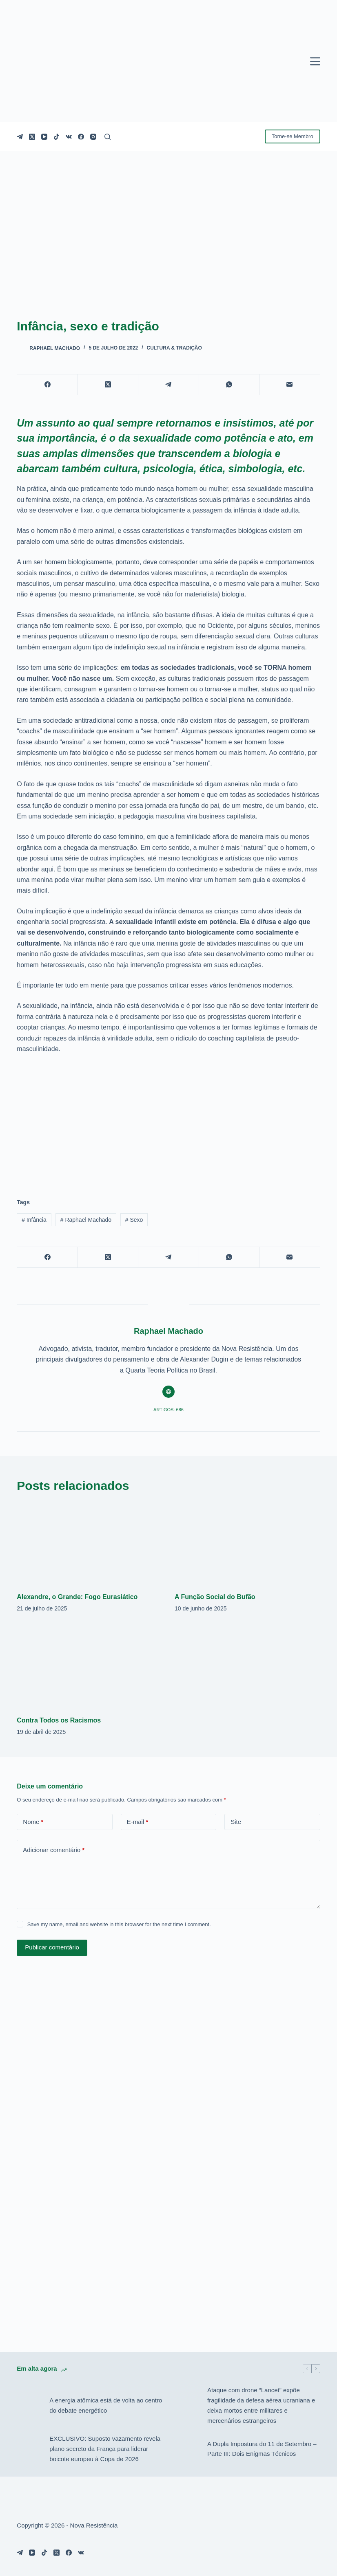 The width and height of the screenshot is (337, 2576). What do you see at coordinates (32, 137) in the screenshot?
I see `[X (Twitter)]` at bounding box center [32, 137].